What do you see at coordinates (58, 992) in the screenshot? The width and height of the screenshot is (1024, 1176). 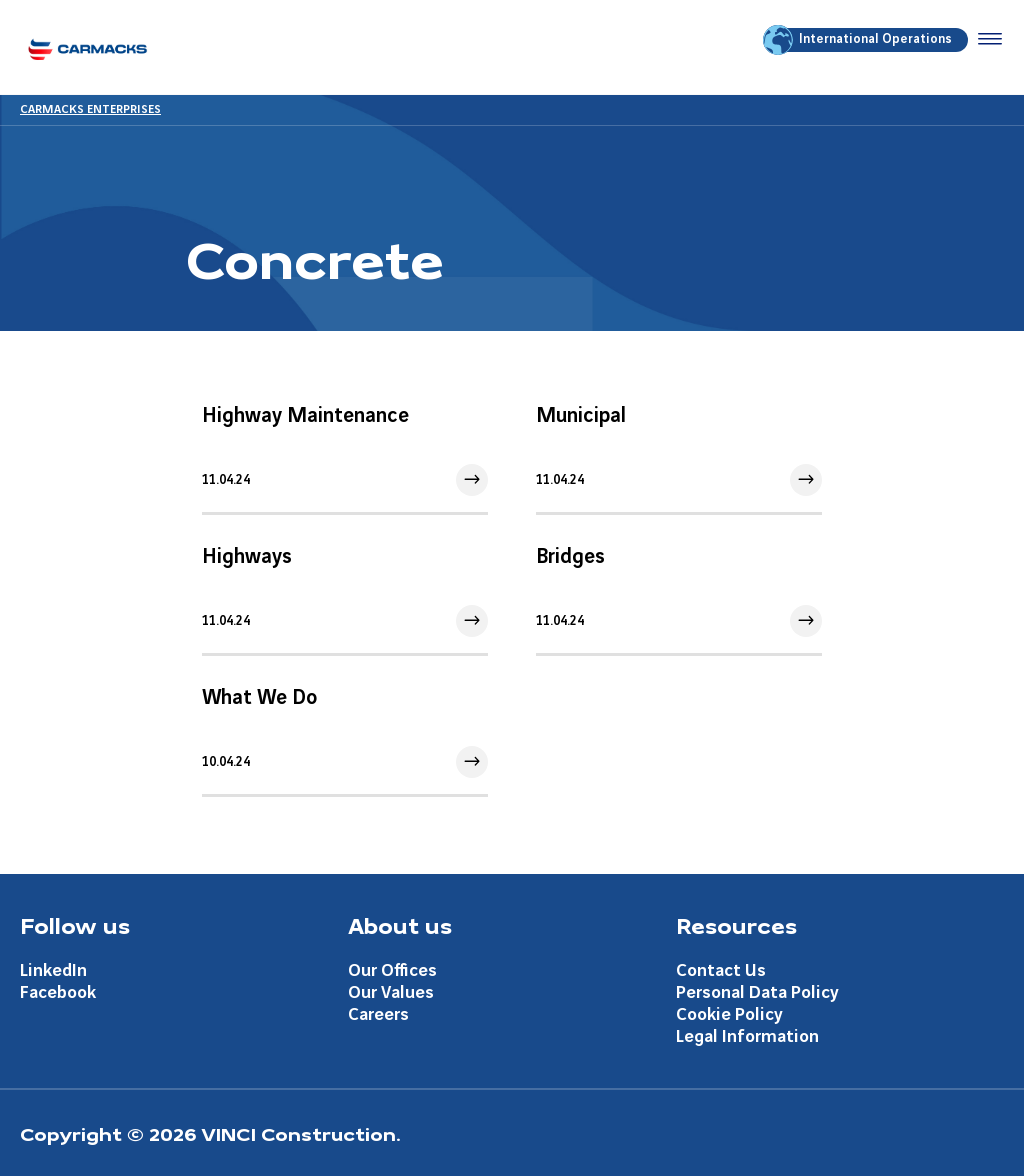 I see `Facebook [Aller à la page Facebook]` at bounding box center [58, 992].